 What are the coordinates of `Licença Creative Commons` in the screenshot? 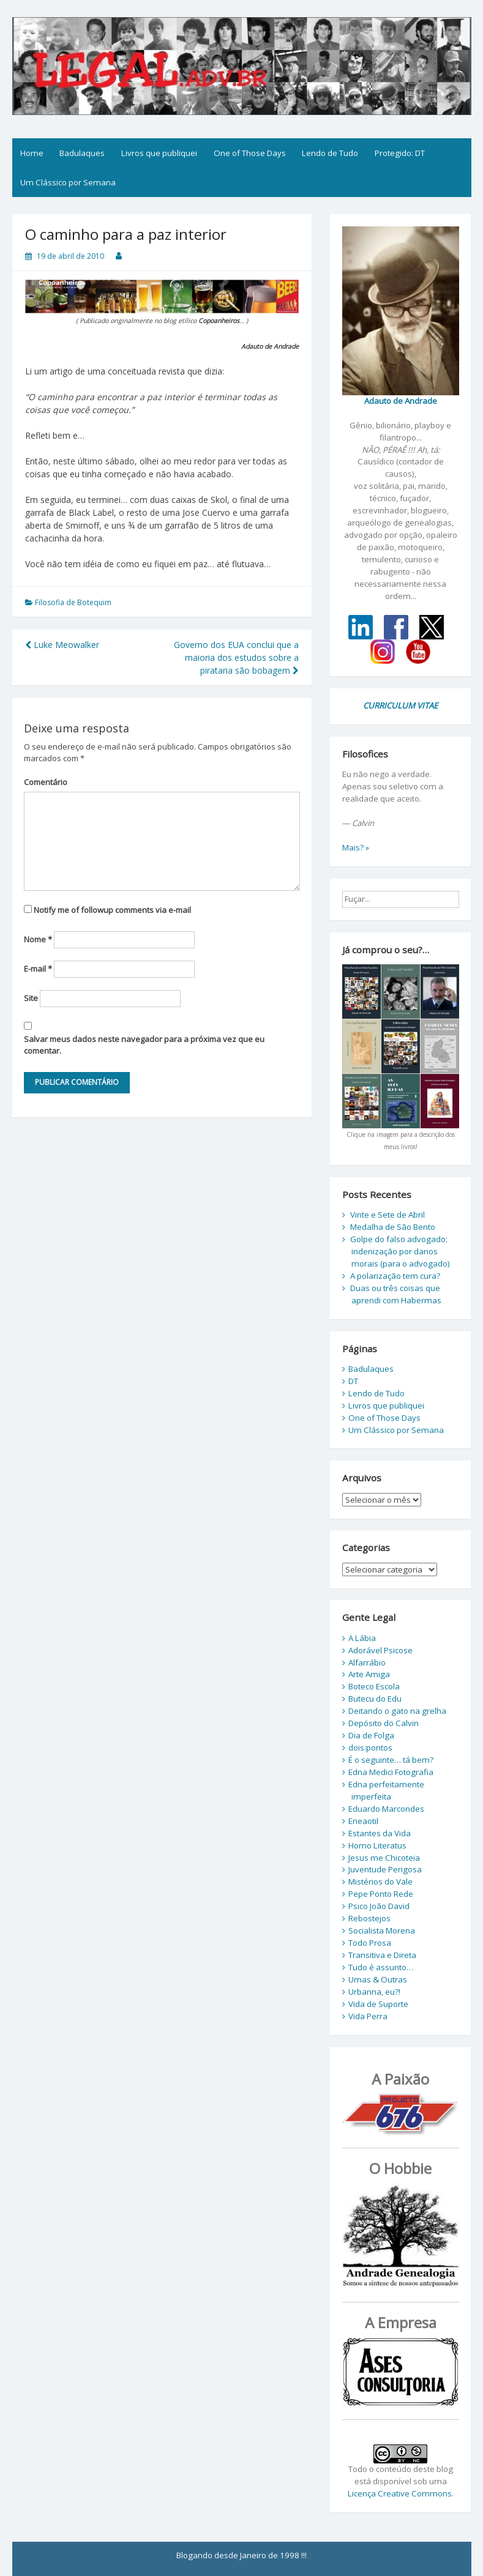 It's located at (400, 2493).